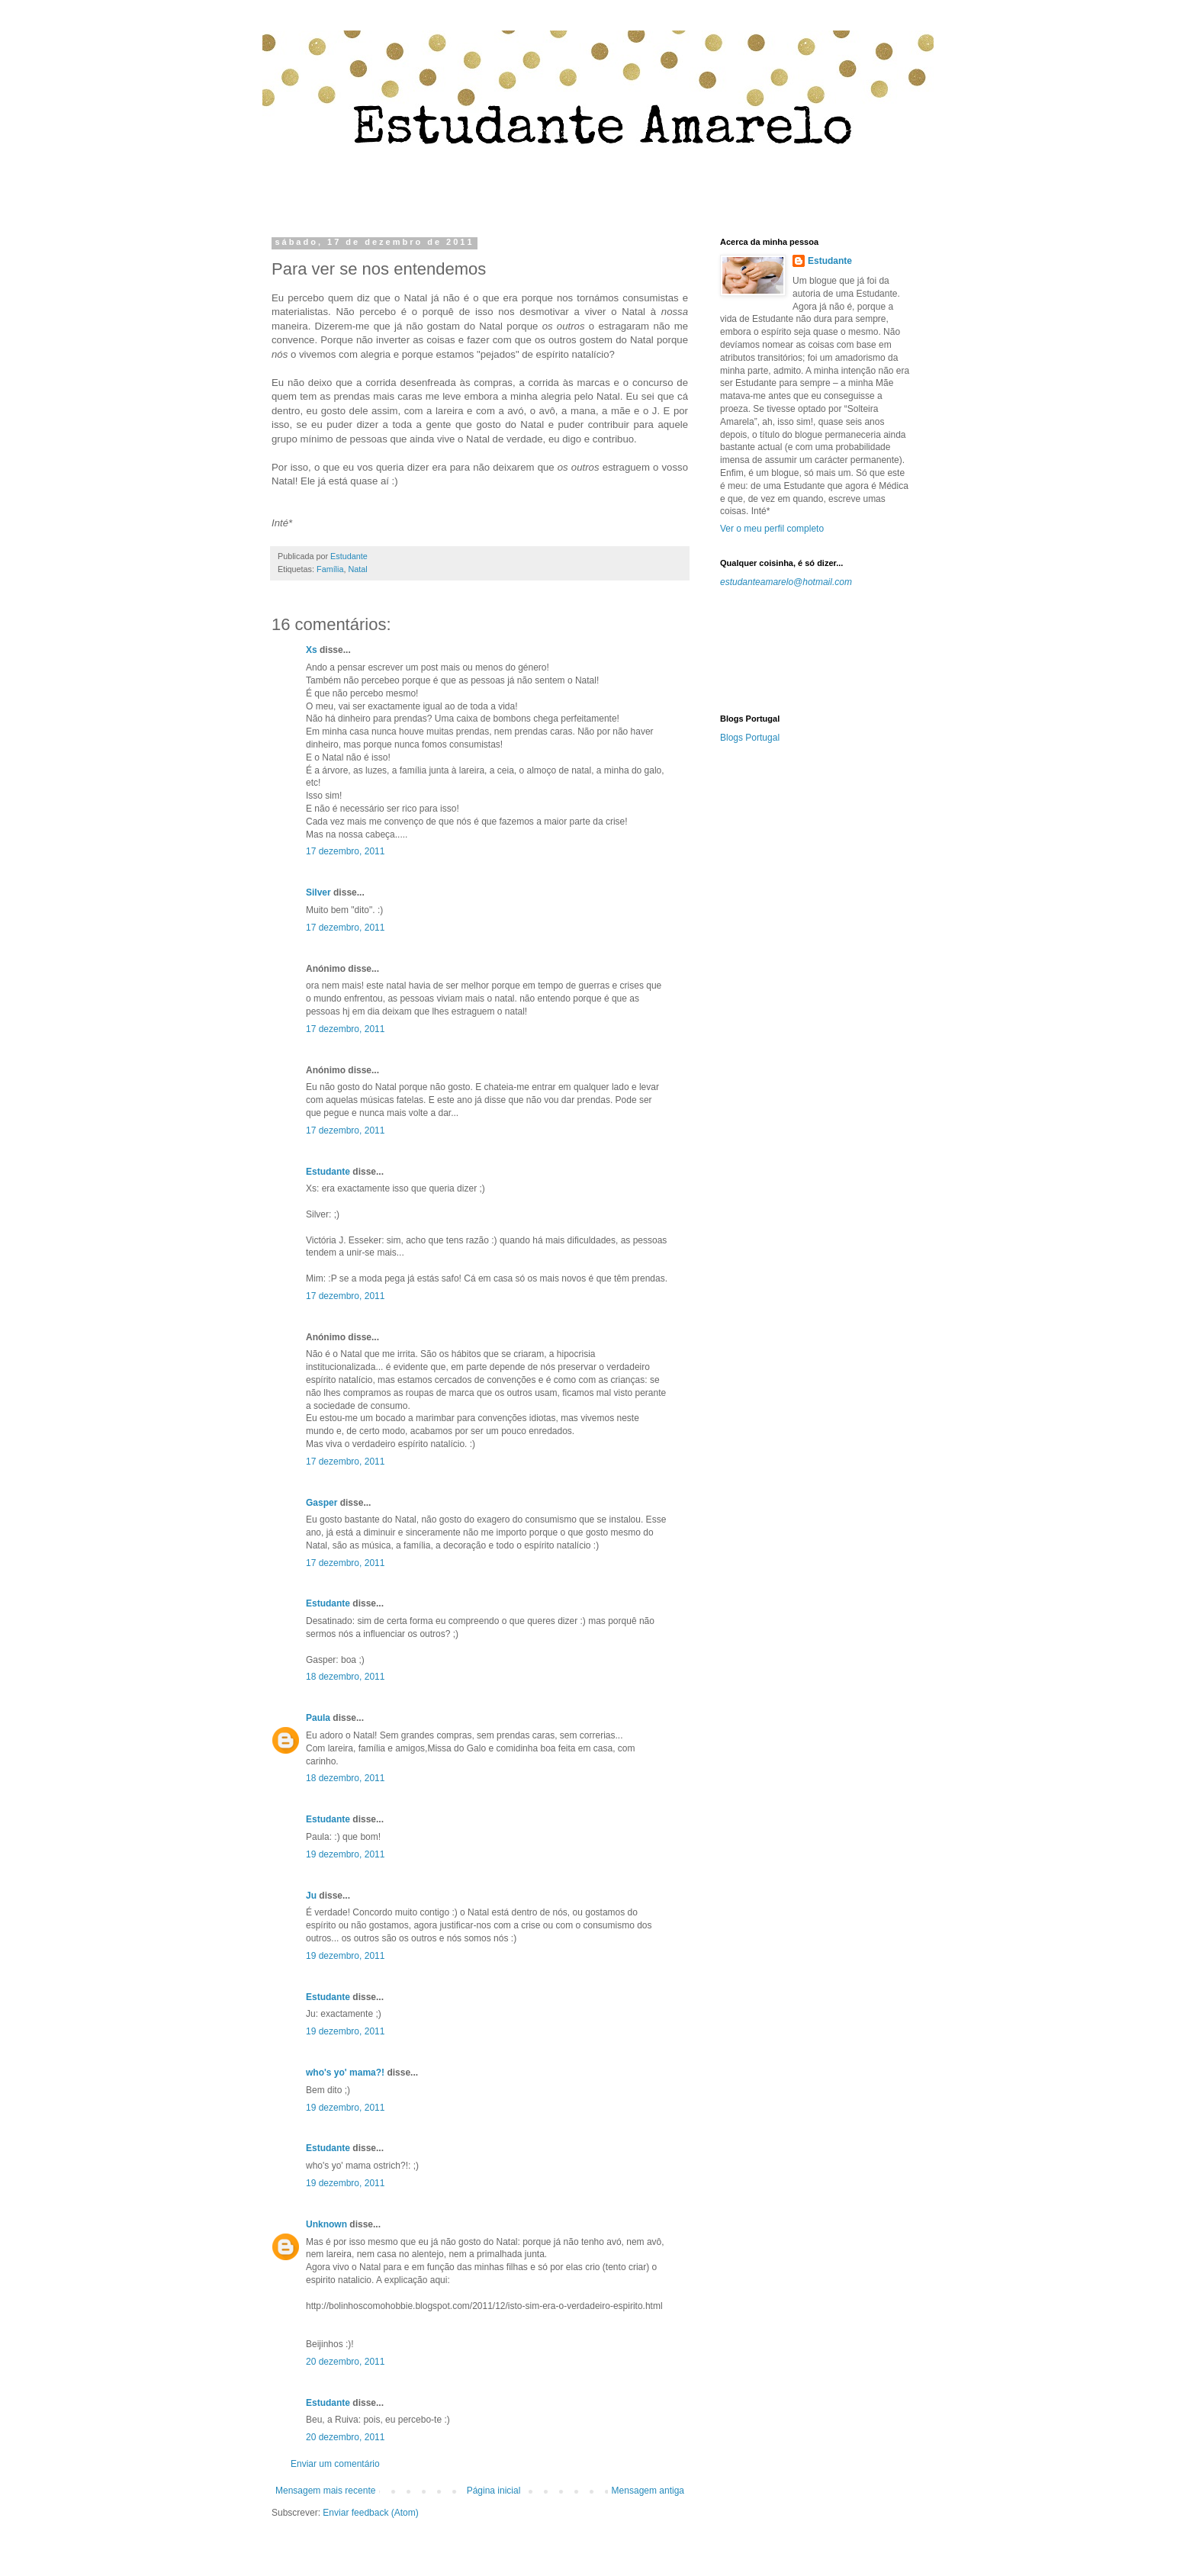 The height and width of the screenshot is (2576, 1196). I want to click on Família, so click(330, 569).